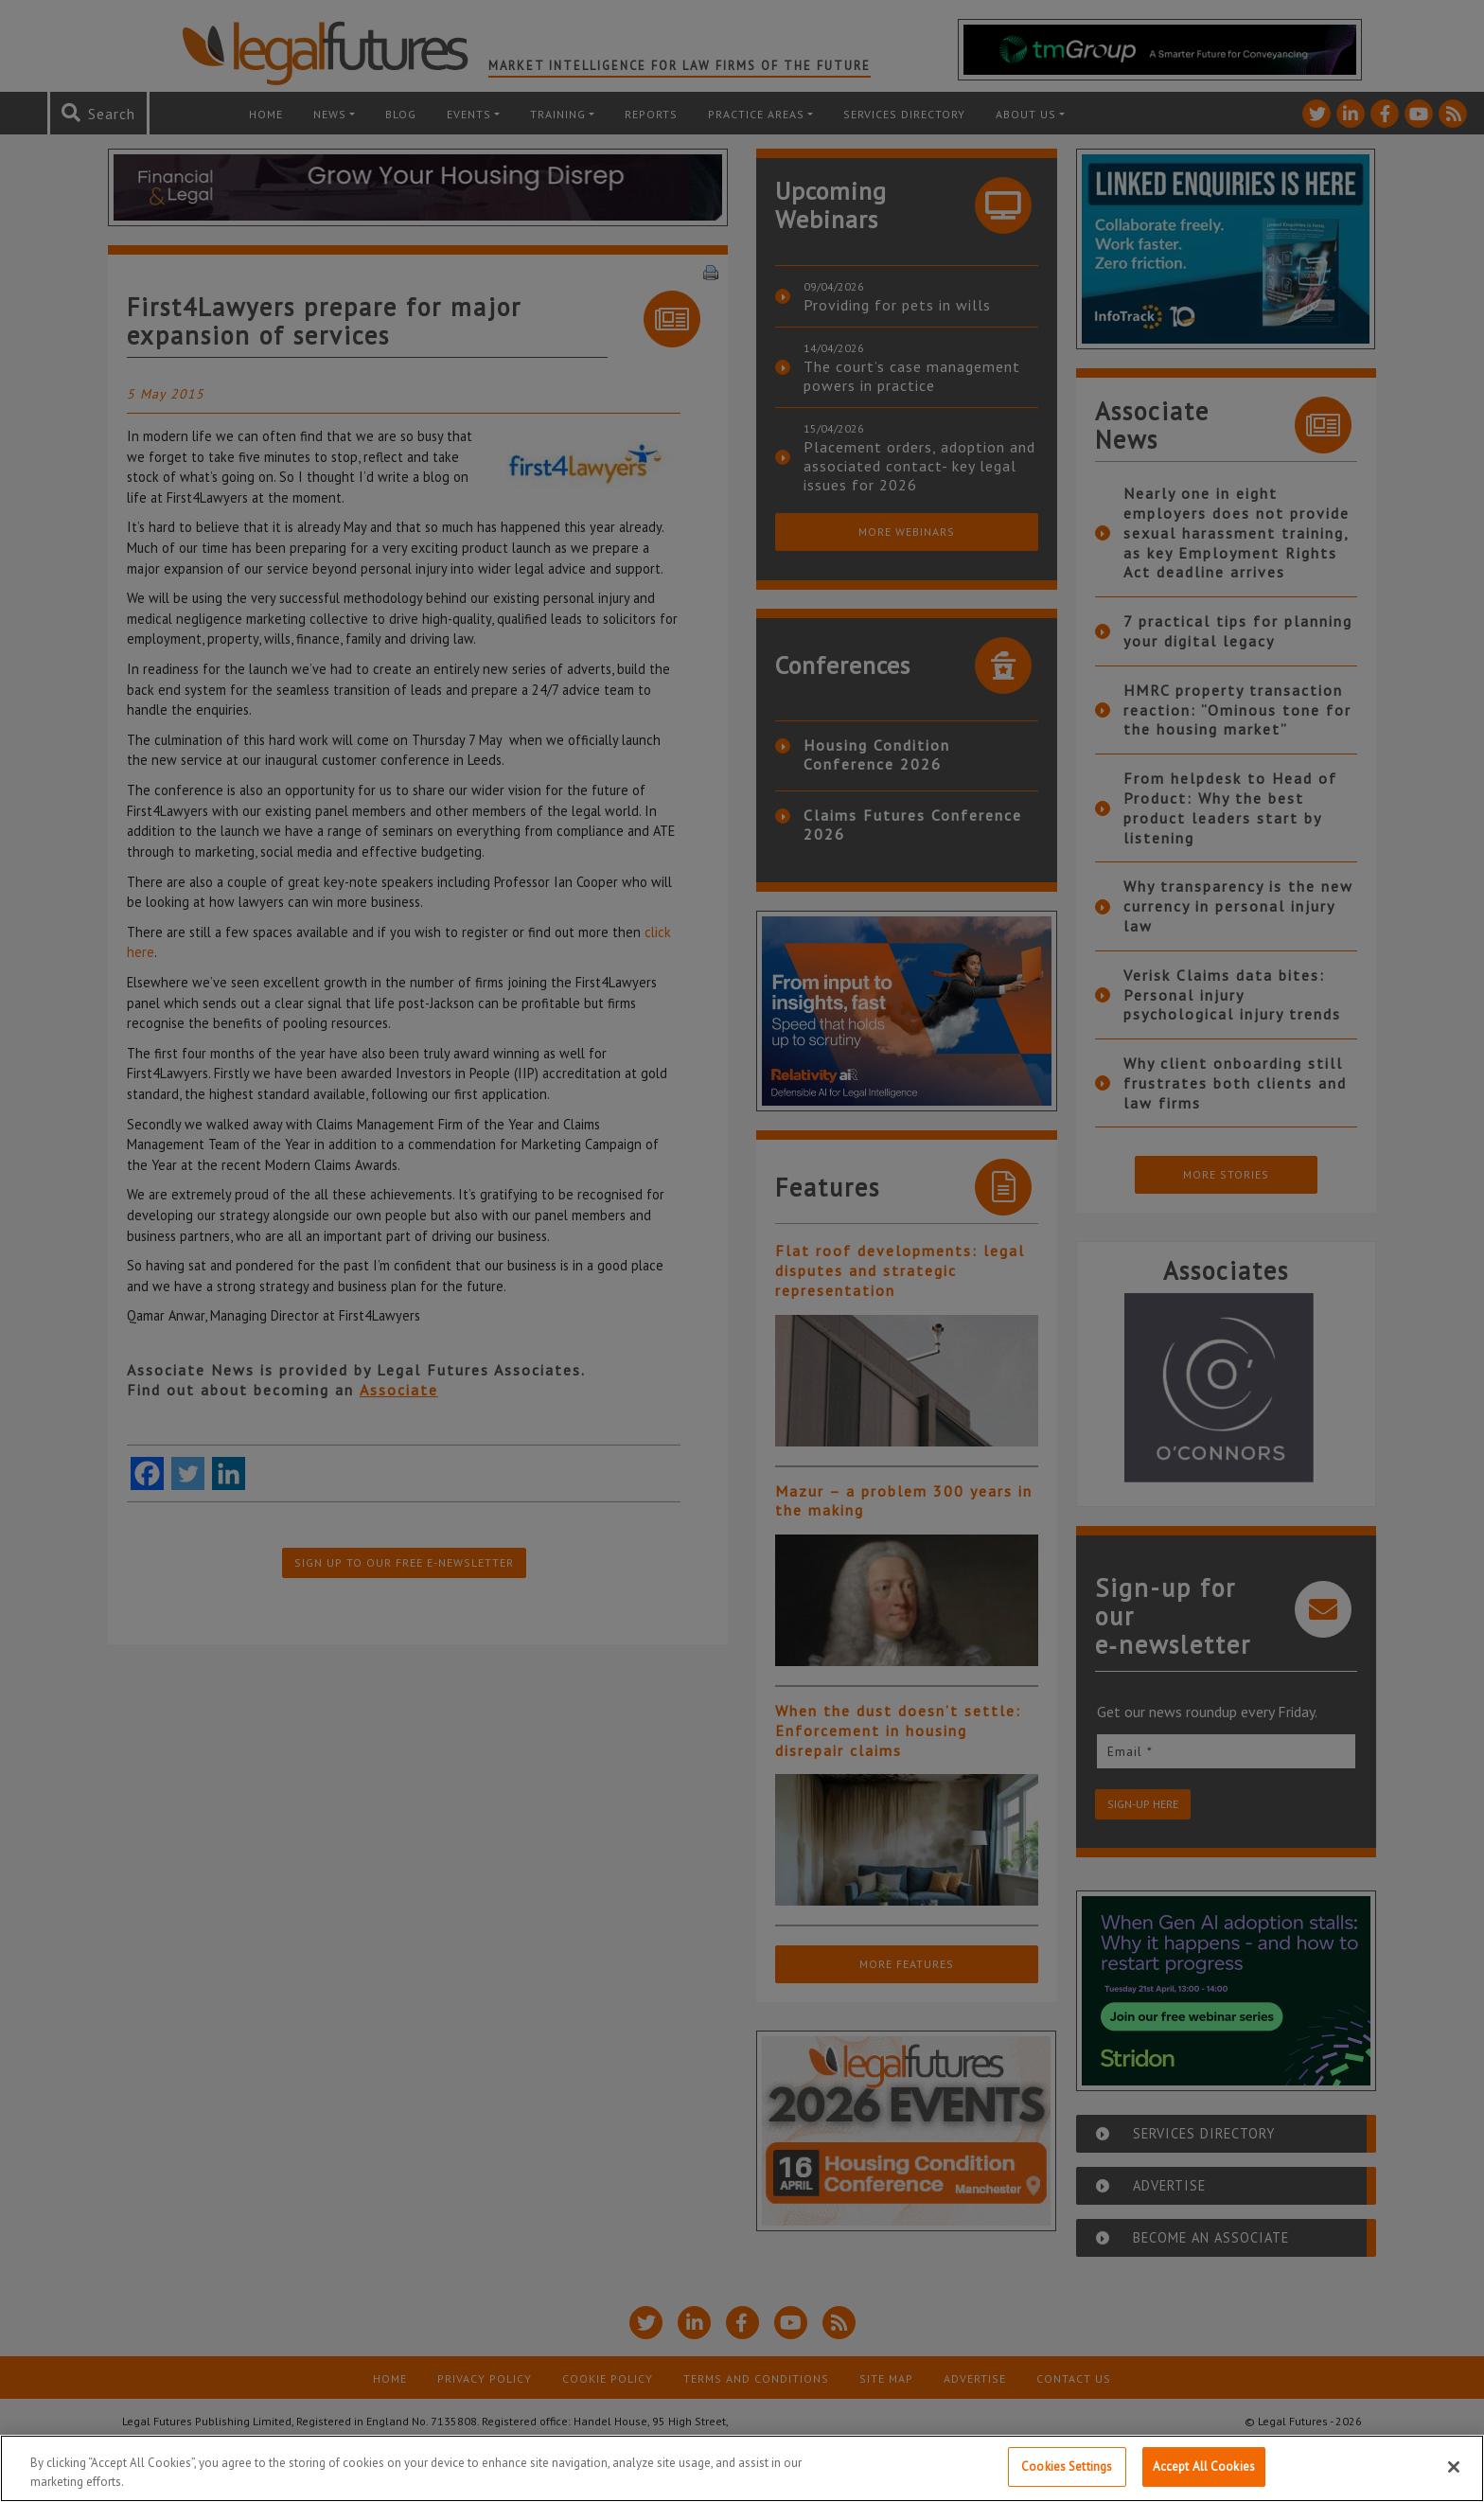  Describe the element at coordinates (1204, 2466) in the screenshot. I see `Accept All Cookies` at that location.